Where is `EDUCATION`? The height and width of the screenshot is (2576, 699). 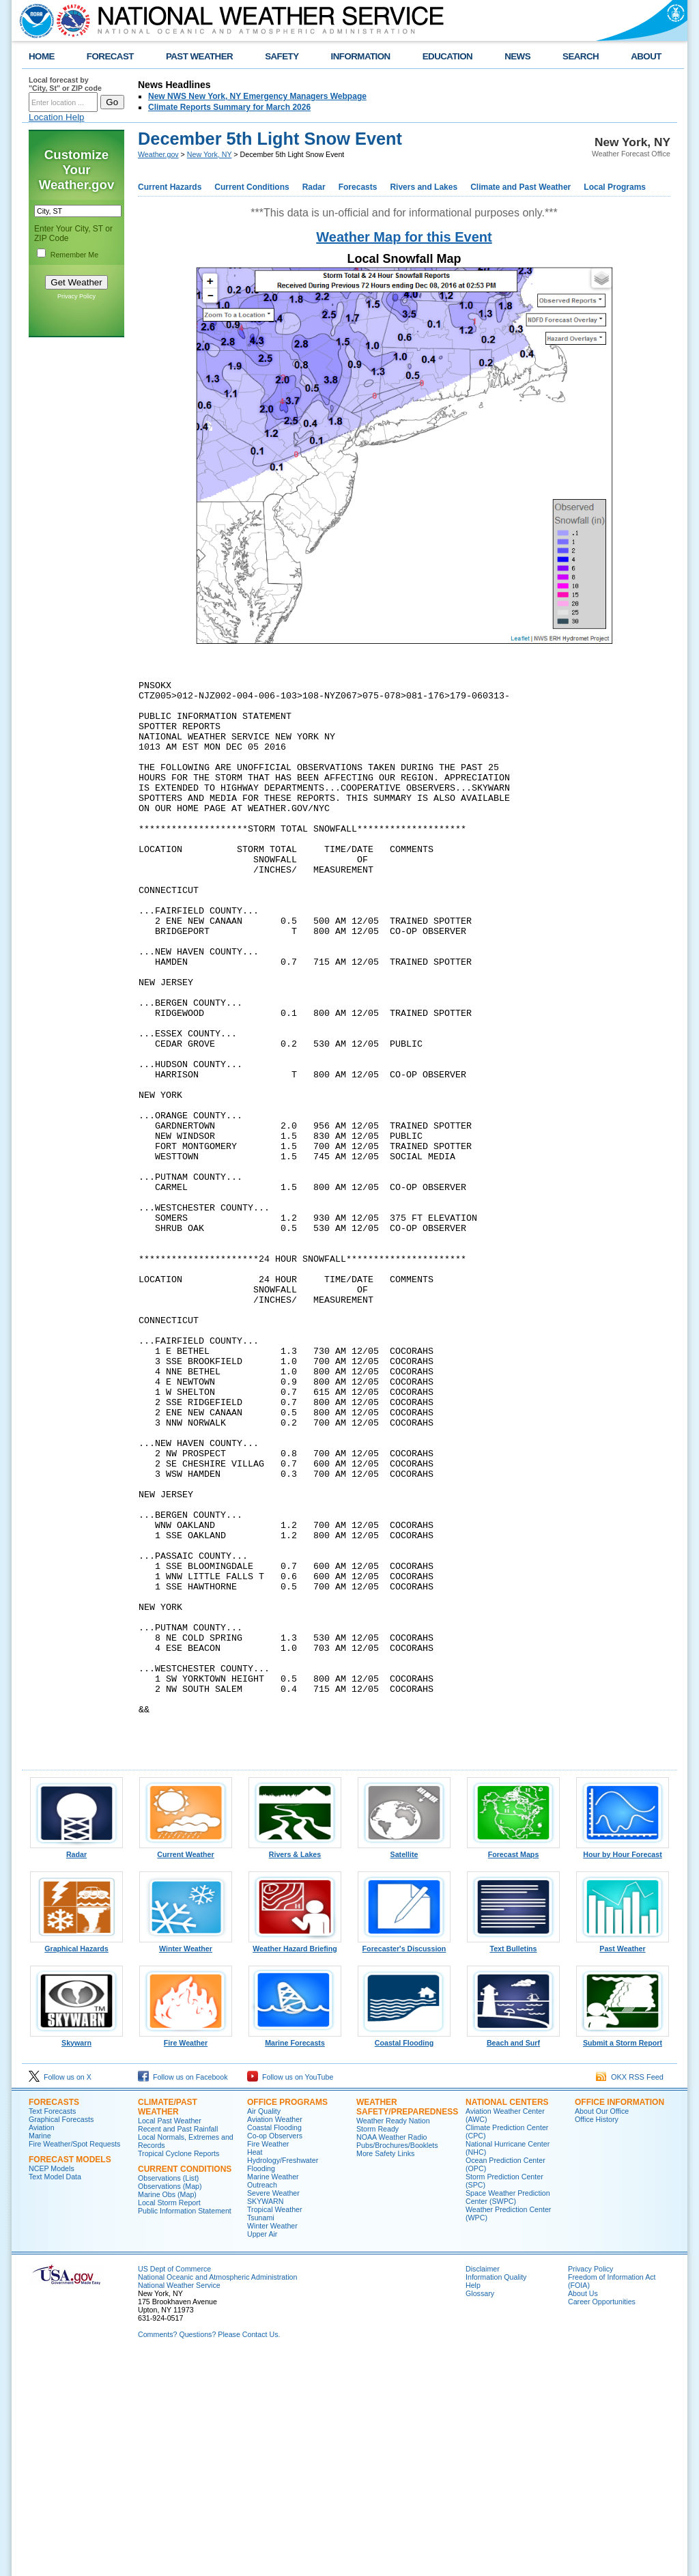
EDUCATION is located at coordinates (447, 56).